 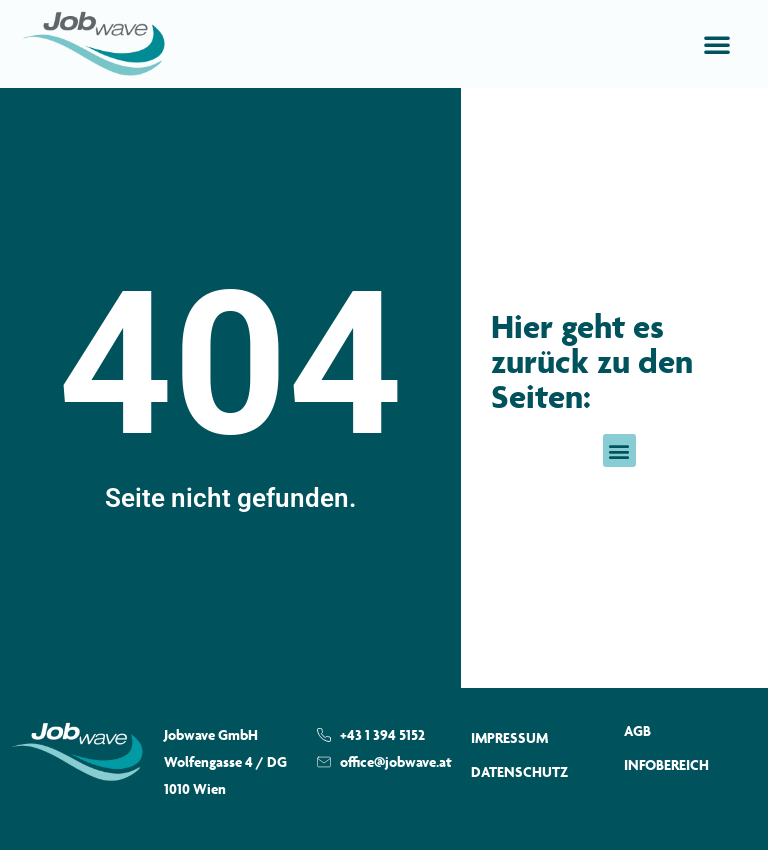 I want to click on Impressum, so click(x=509, y=737).